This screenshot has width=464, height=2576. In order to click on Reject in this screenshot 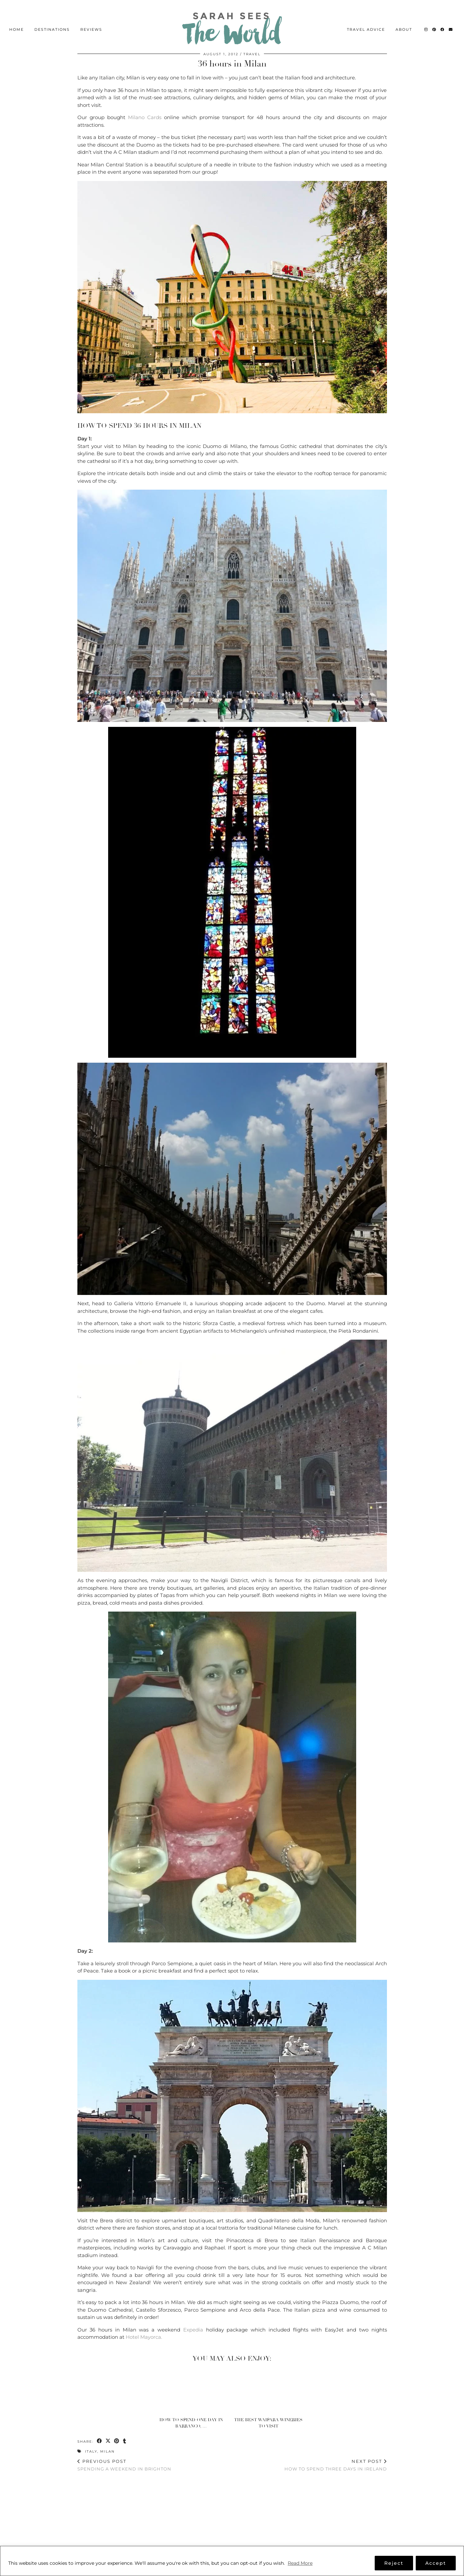, I will do `click(393, 2563)`.